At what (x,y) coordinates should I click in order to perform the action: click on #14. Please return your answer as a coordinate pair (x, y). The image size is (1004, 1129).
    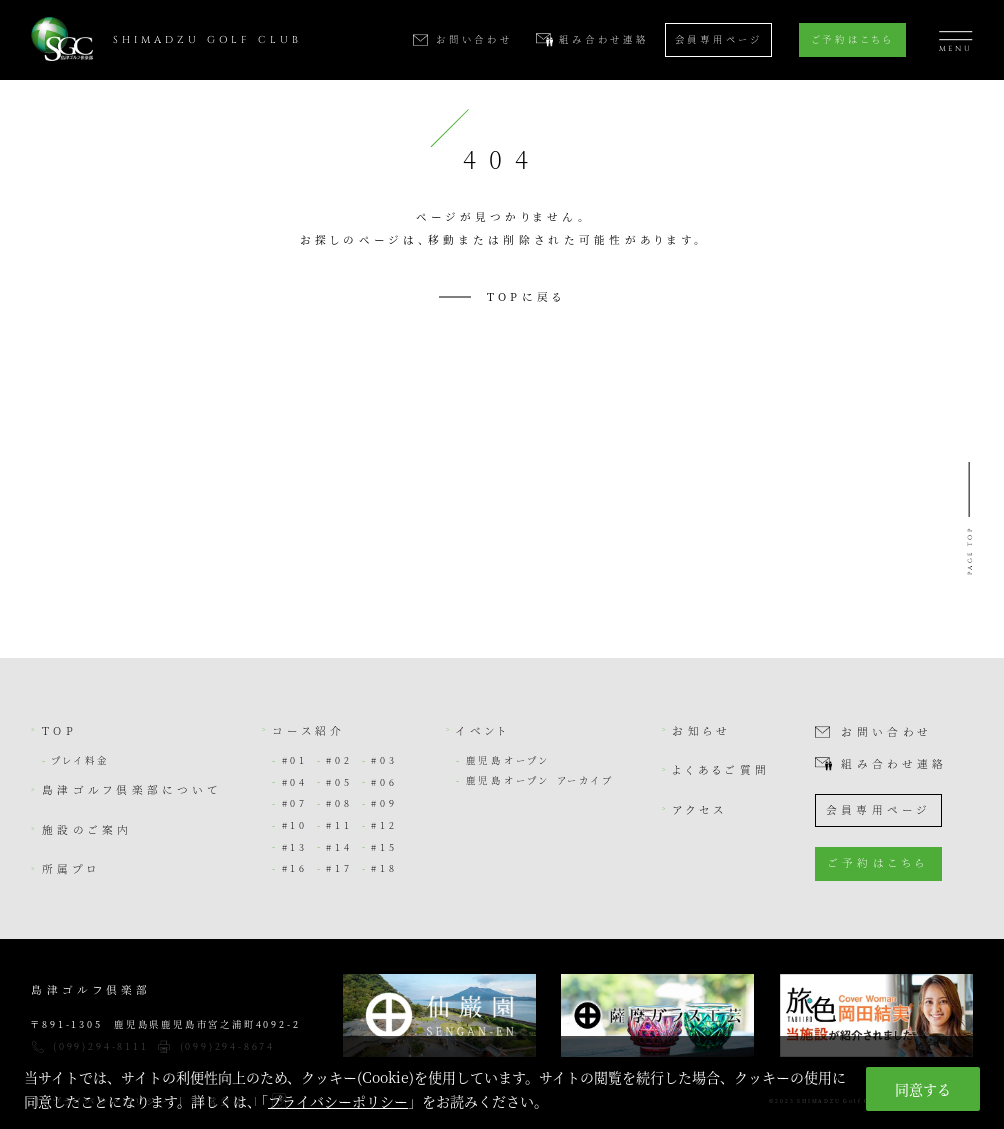
    Looking at the image, I should click on (339, 847).